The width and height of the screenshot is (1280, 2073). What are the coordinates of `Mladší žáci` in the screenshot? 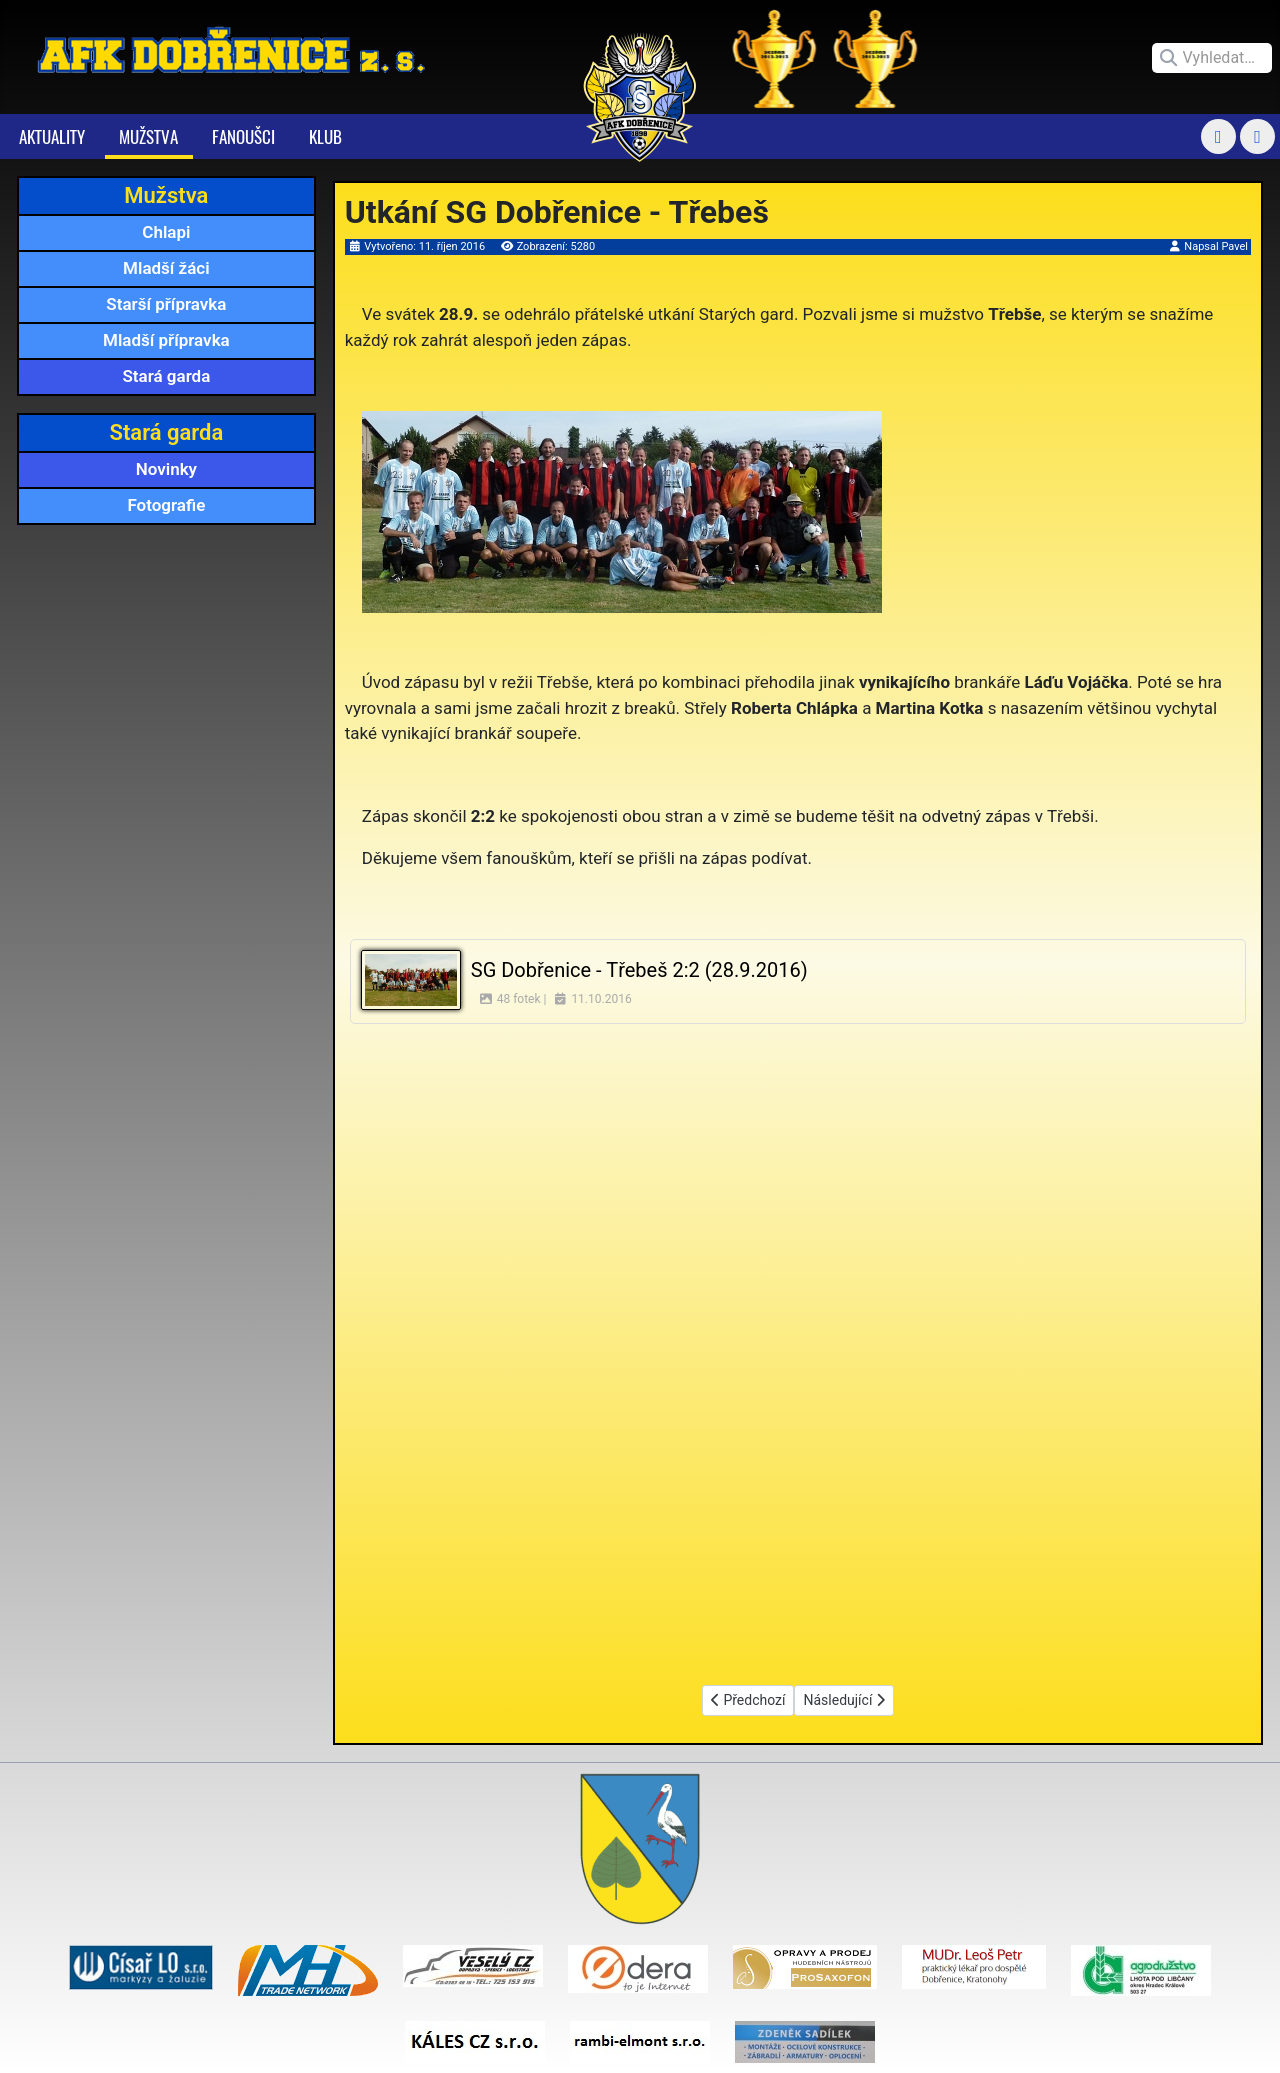 It's located at (166, 268).